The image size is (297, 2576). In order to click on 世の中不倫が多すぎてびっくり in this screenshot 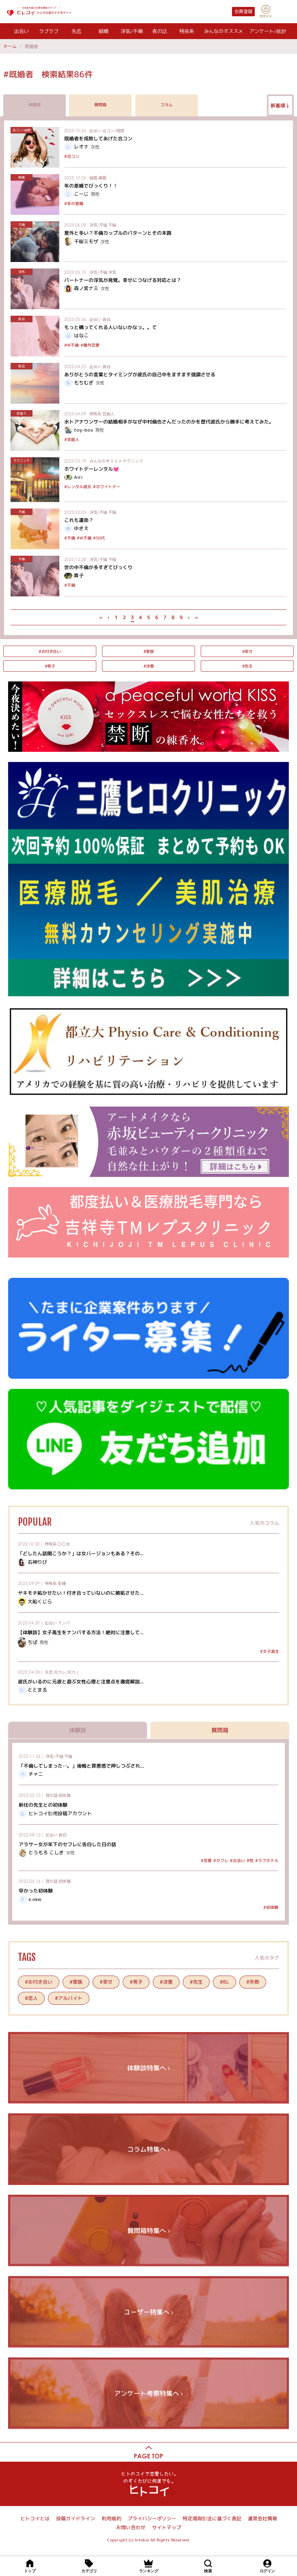, I will do `click(98, 567)`.